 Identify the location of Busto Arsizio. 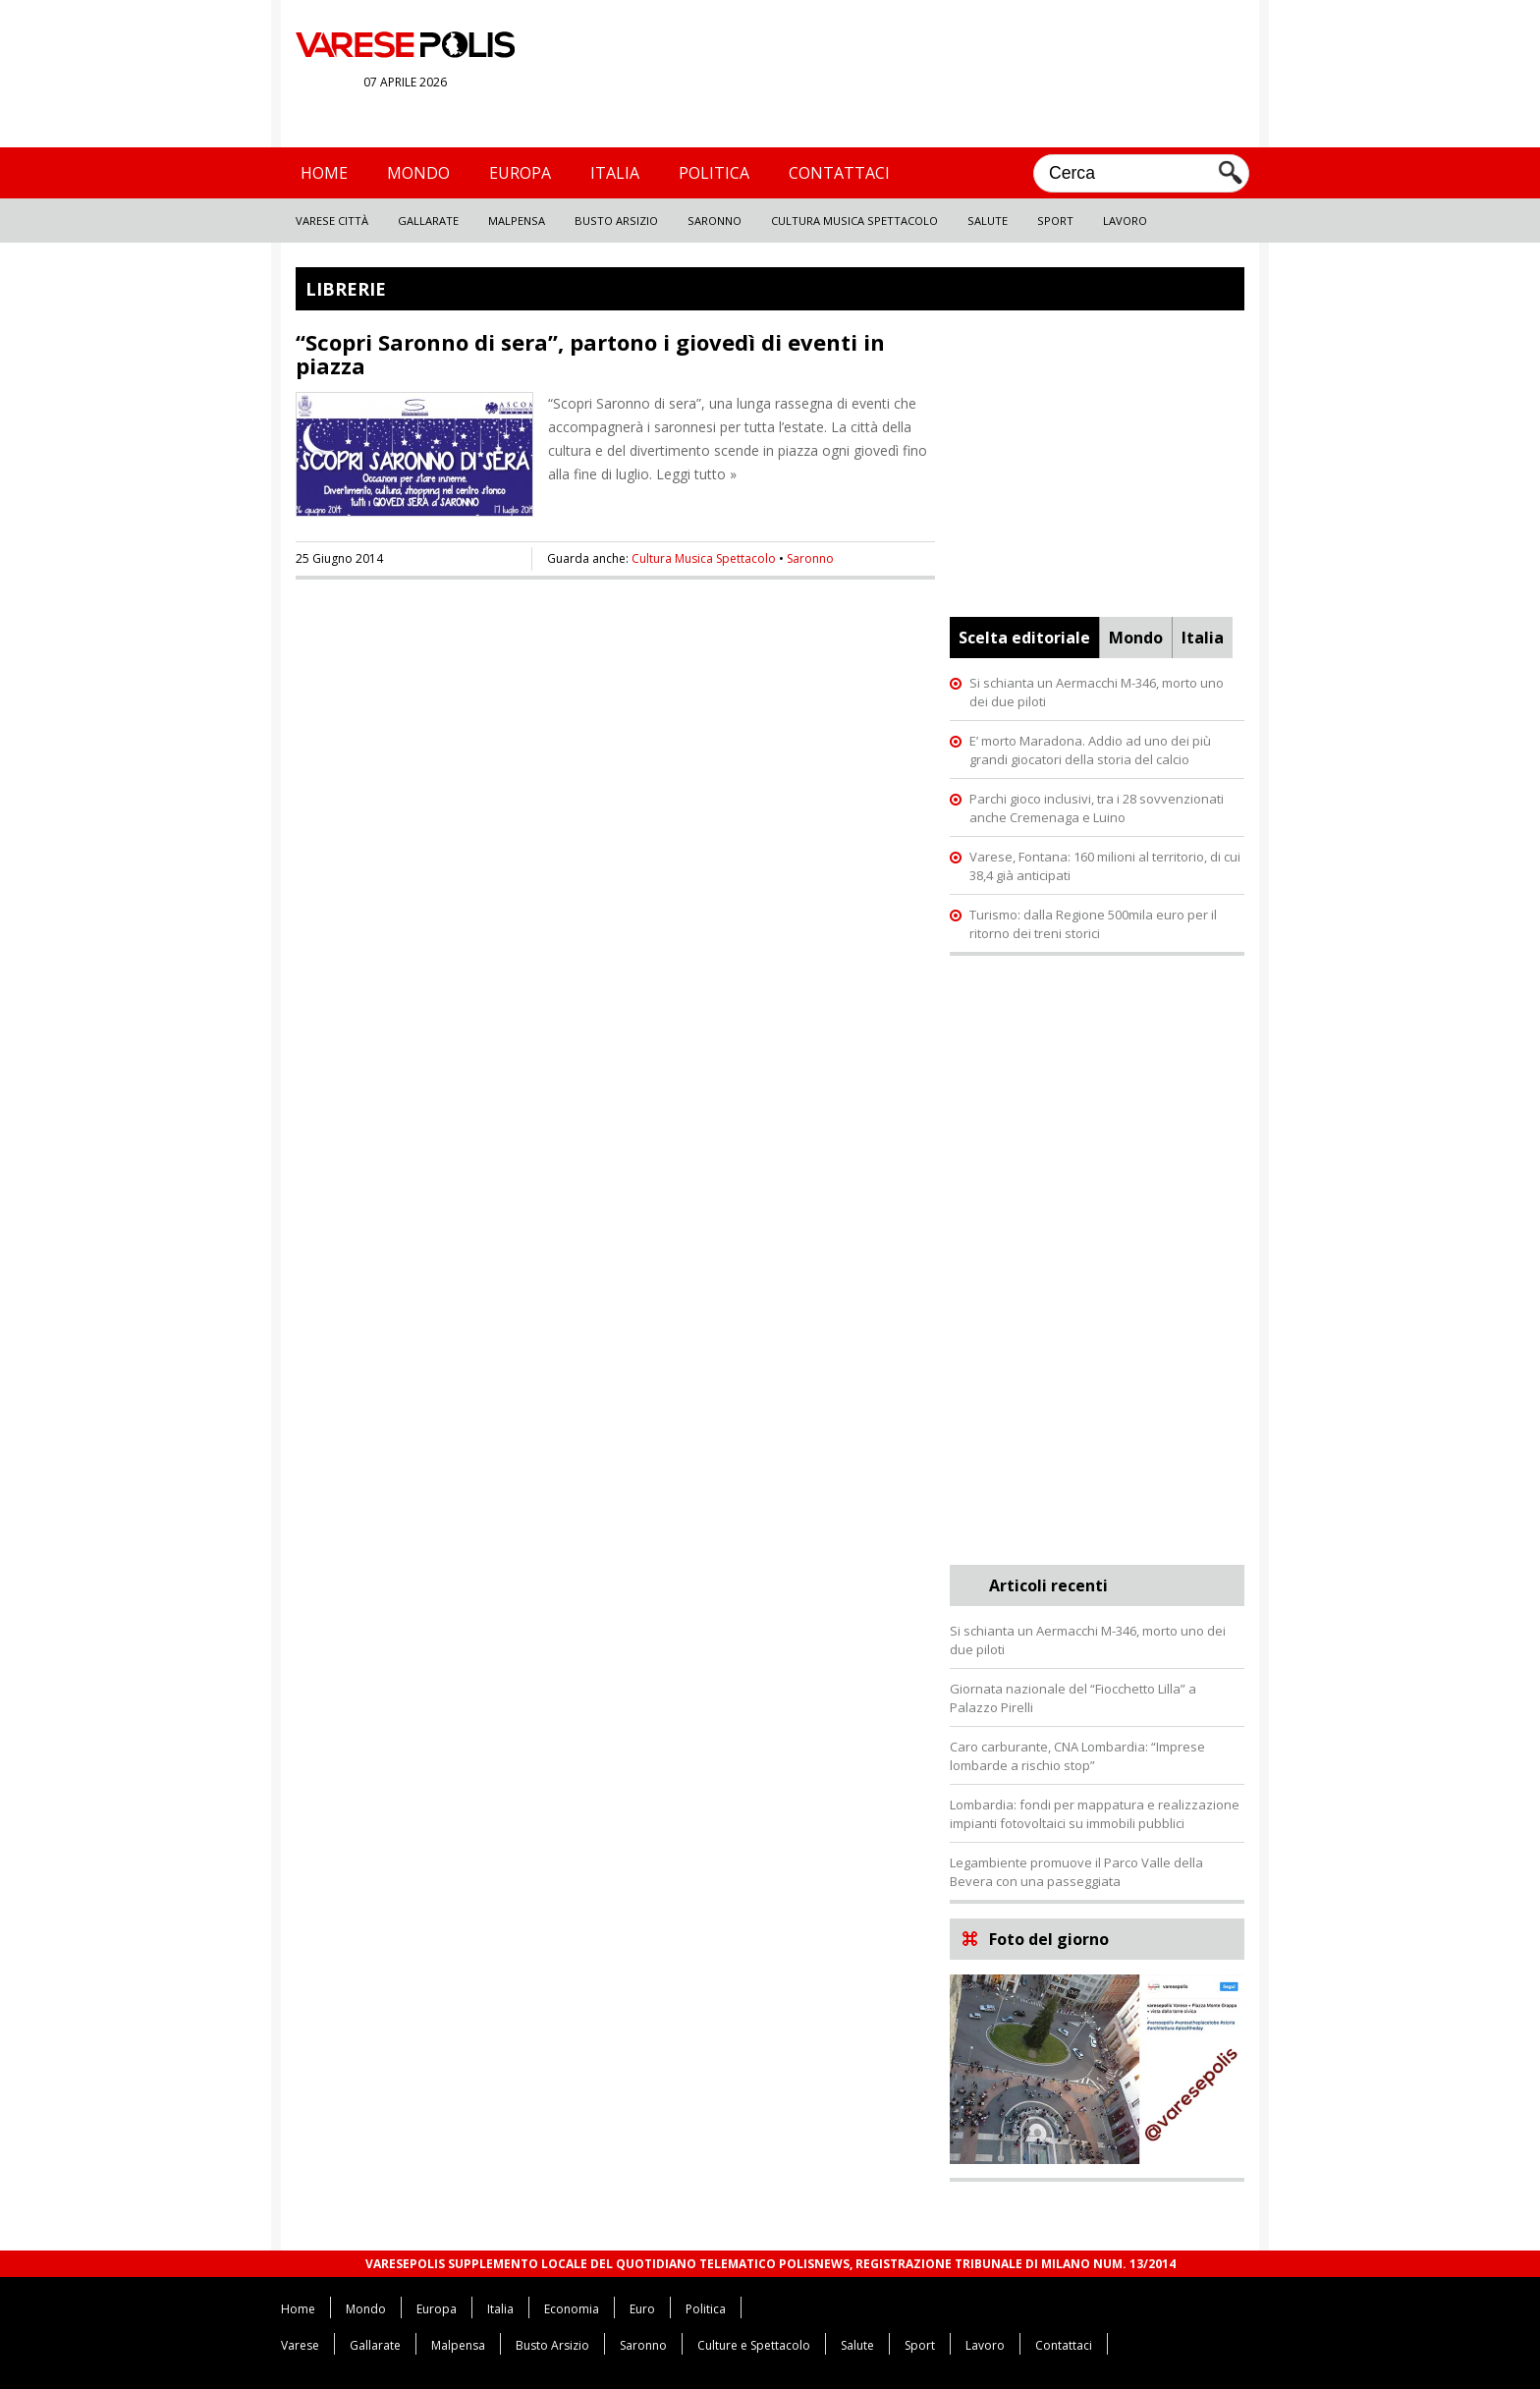
(616, 220).